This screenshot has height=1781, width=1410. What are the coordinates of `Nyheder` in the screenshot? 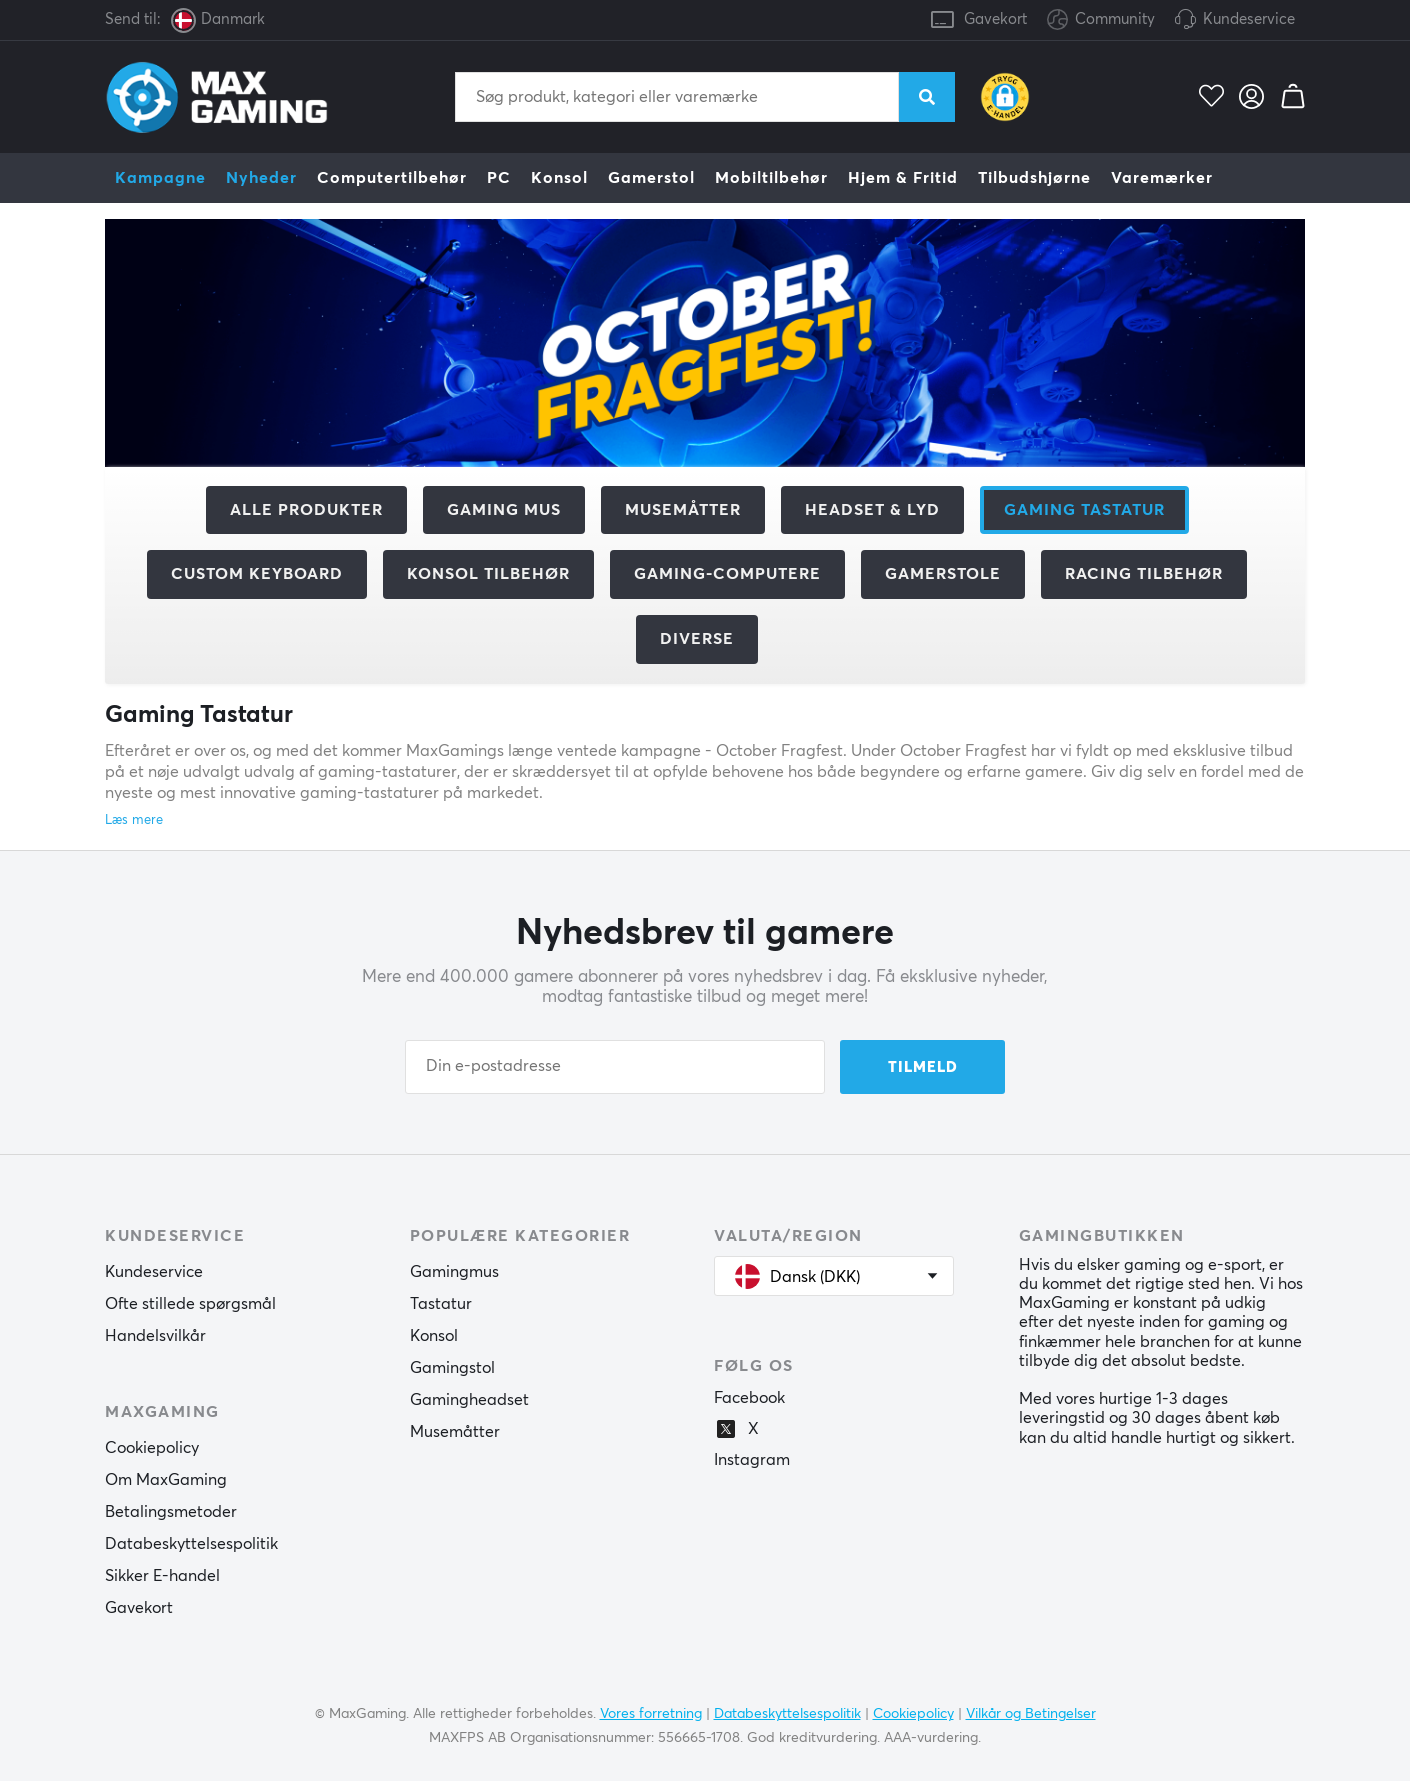 It's located at (261, 178).